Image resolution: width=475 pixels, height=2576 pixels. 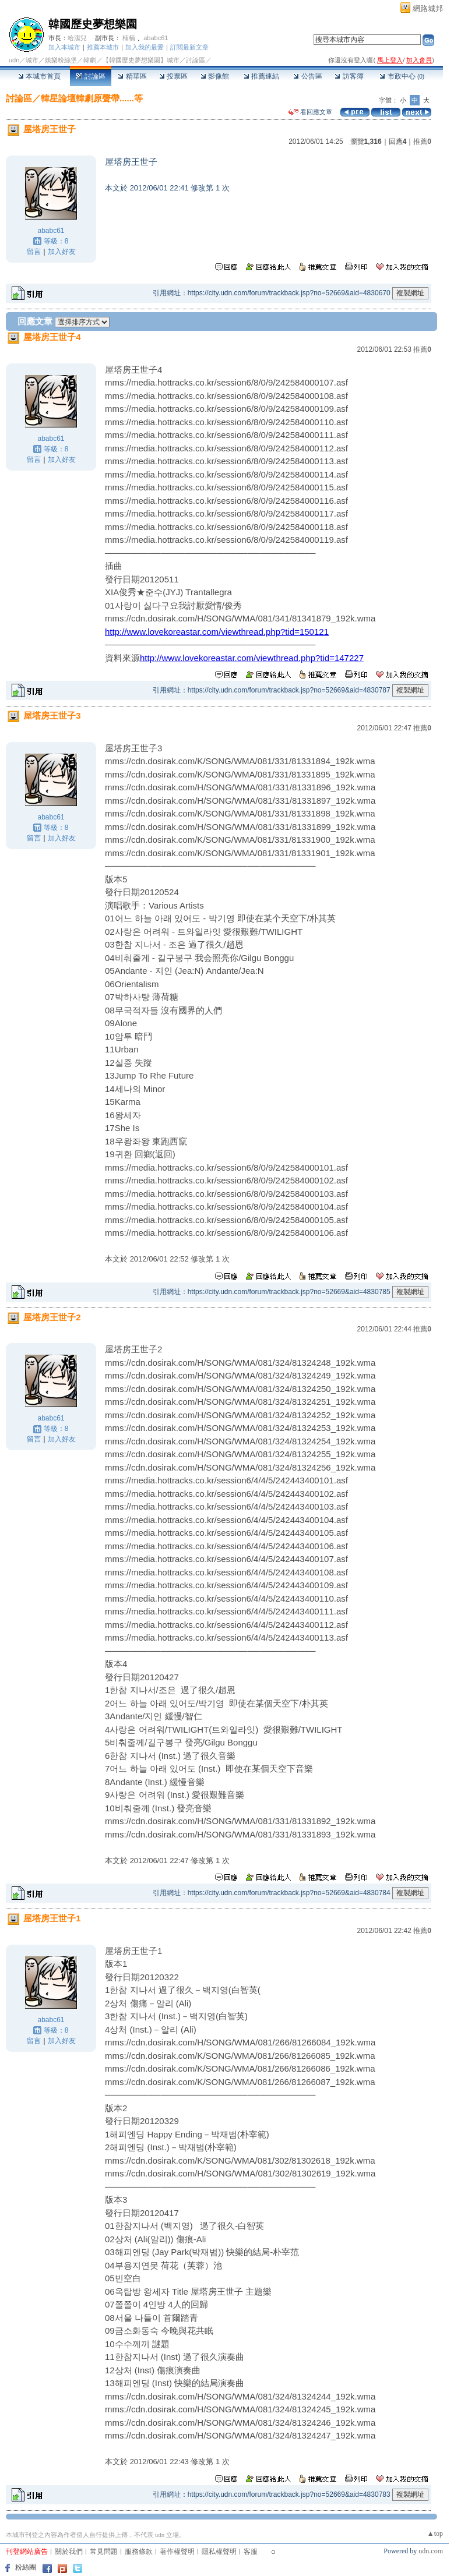 What do you see at coordinates (144, 47) in the screenshot?
I see `加入我的最愛` at bounding box center [144, 47].